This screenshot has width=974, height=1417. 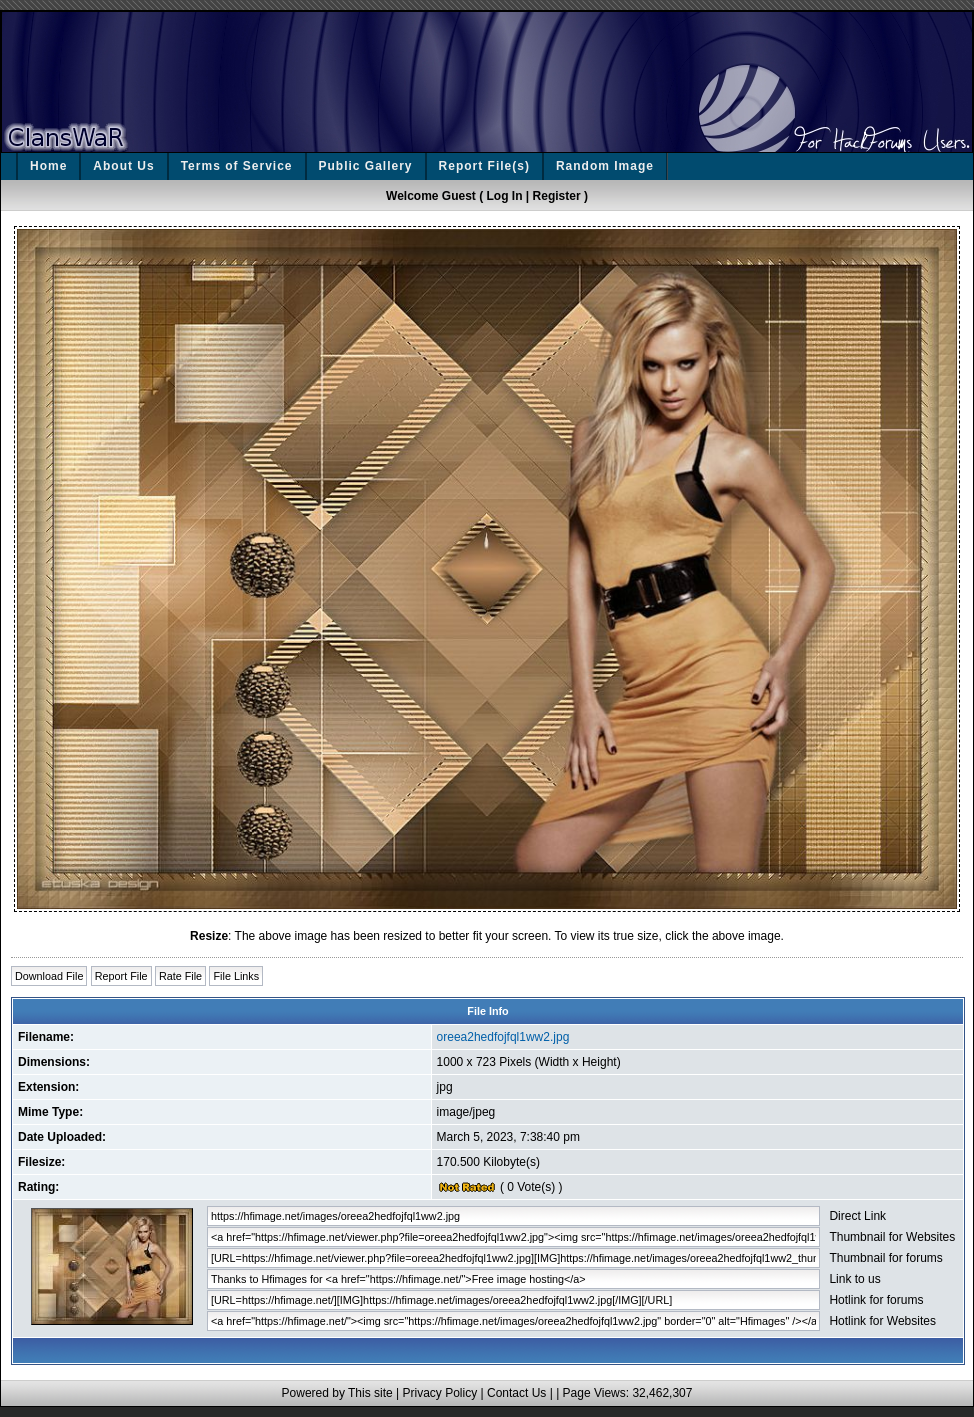 What do you see at coordinates (121, 976) in the screenshot?
I see `Report File` at bounding box center [121, 976].